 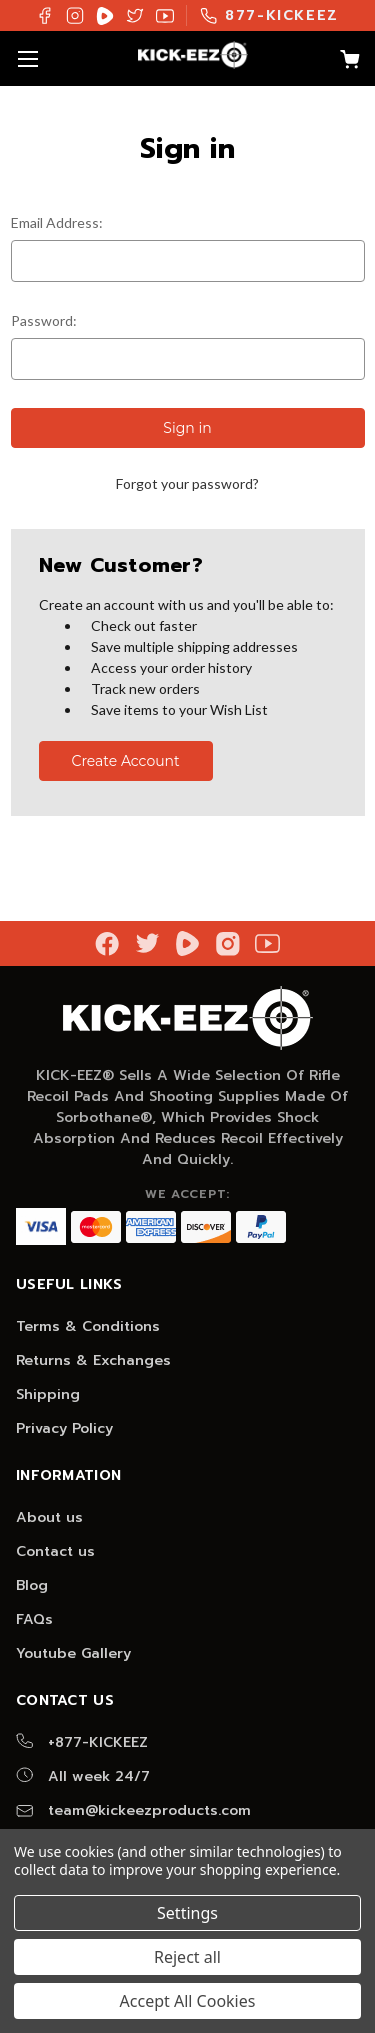 What do you see at coordinates (48, 1394) in the screenshot?
I see `Shipping` at bounding box center [48, 1394].